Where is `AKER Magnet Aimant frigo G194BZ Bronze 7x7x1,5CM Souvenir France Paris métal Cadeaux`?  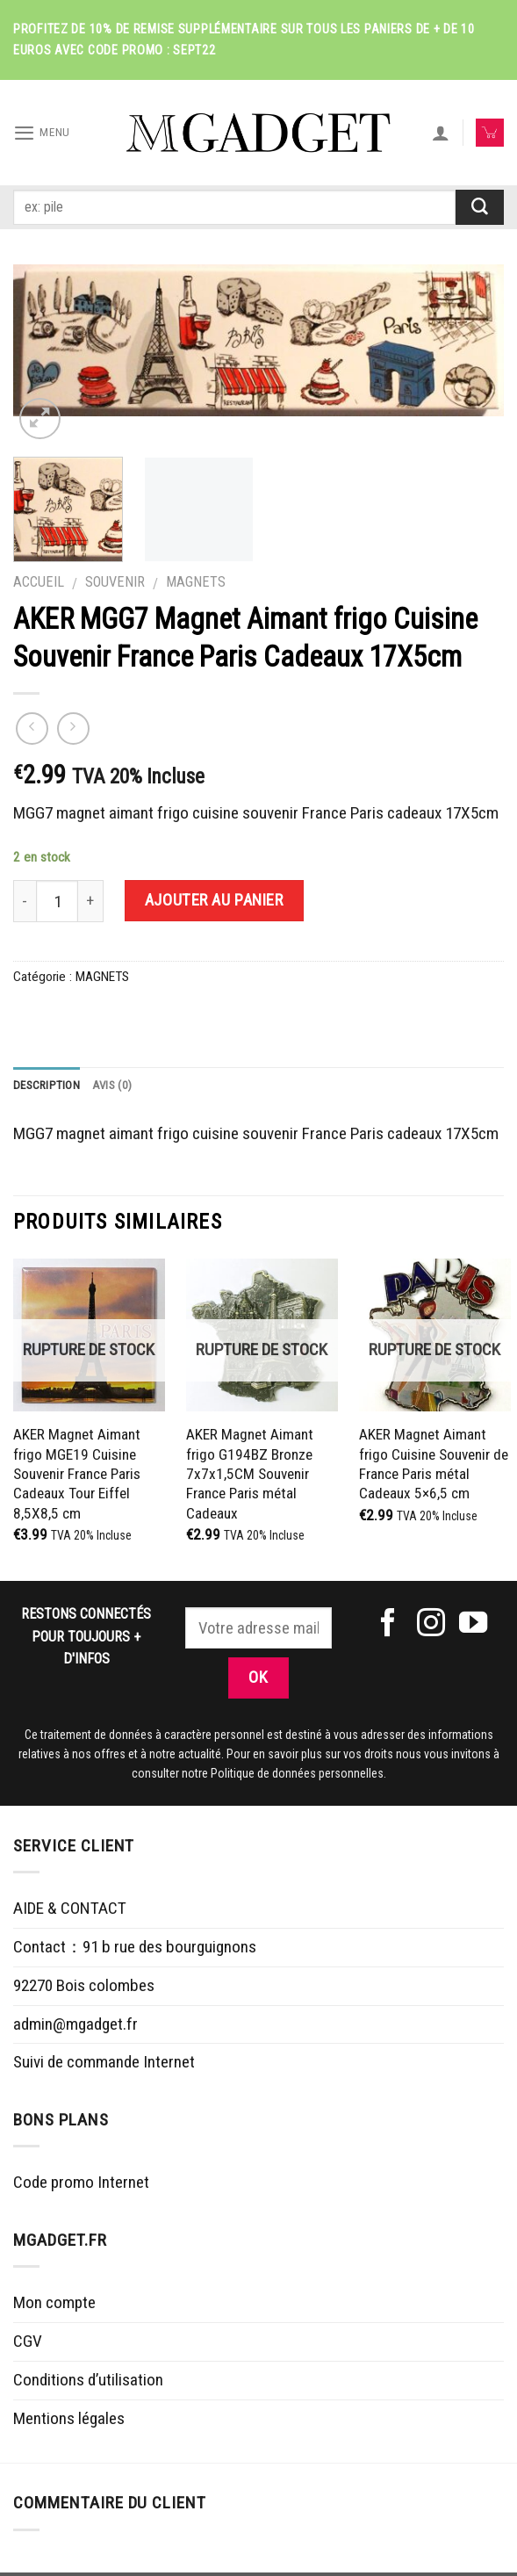
AKER Magnet Aimant frigo G194BZ Bronze 7x7x1,5CM Souvenir France Paris métal Cadeaux is located at coordinates (249, 1476).